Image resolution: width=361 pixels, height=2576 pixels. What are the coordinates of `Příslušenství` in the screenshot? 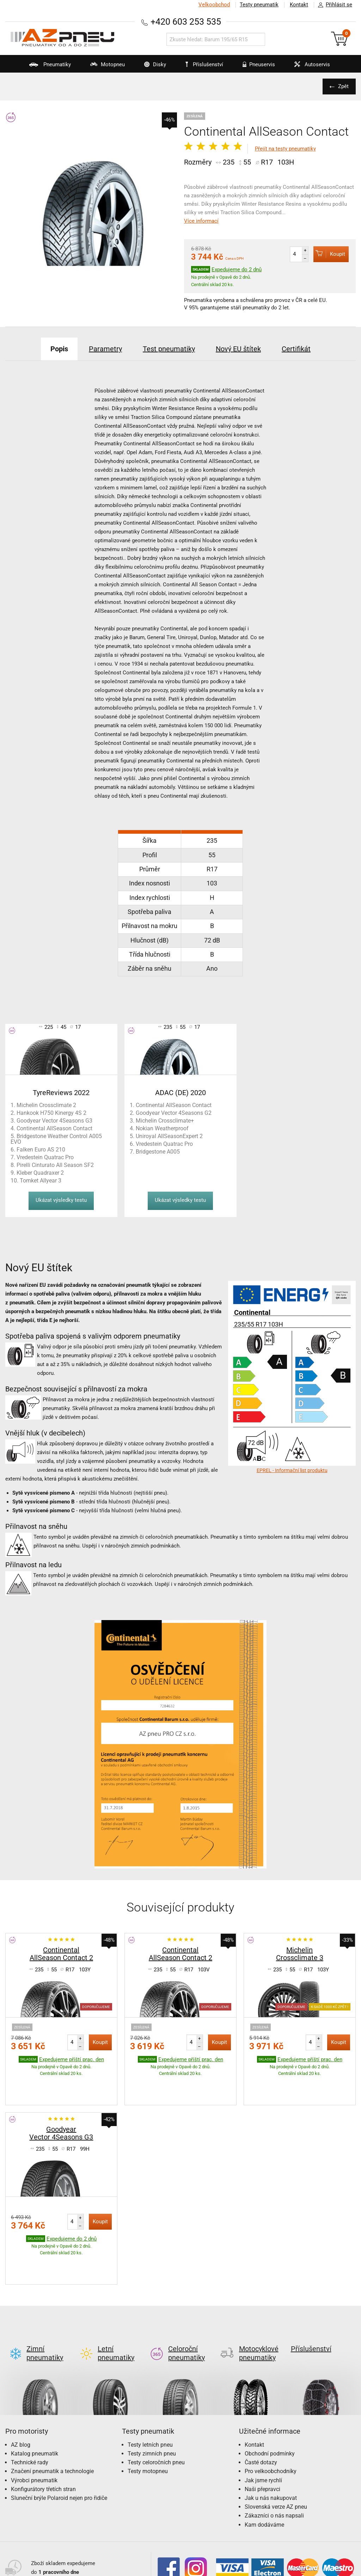 It's located at (204, 64).